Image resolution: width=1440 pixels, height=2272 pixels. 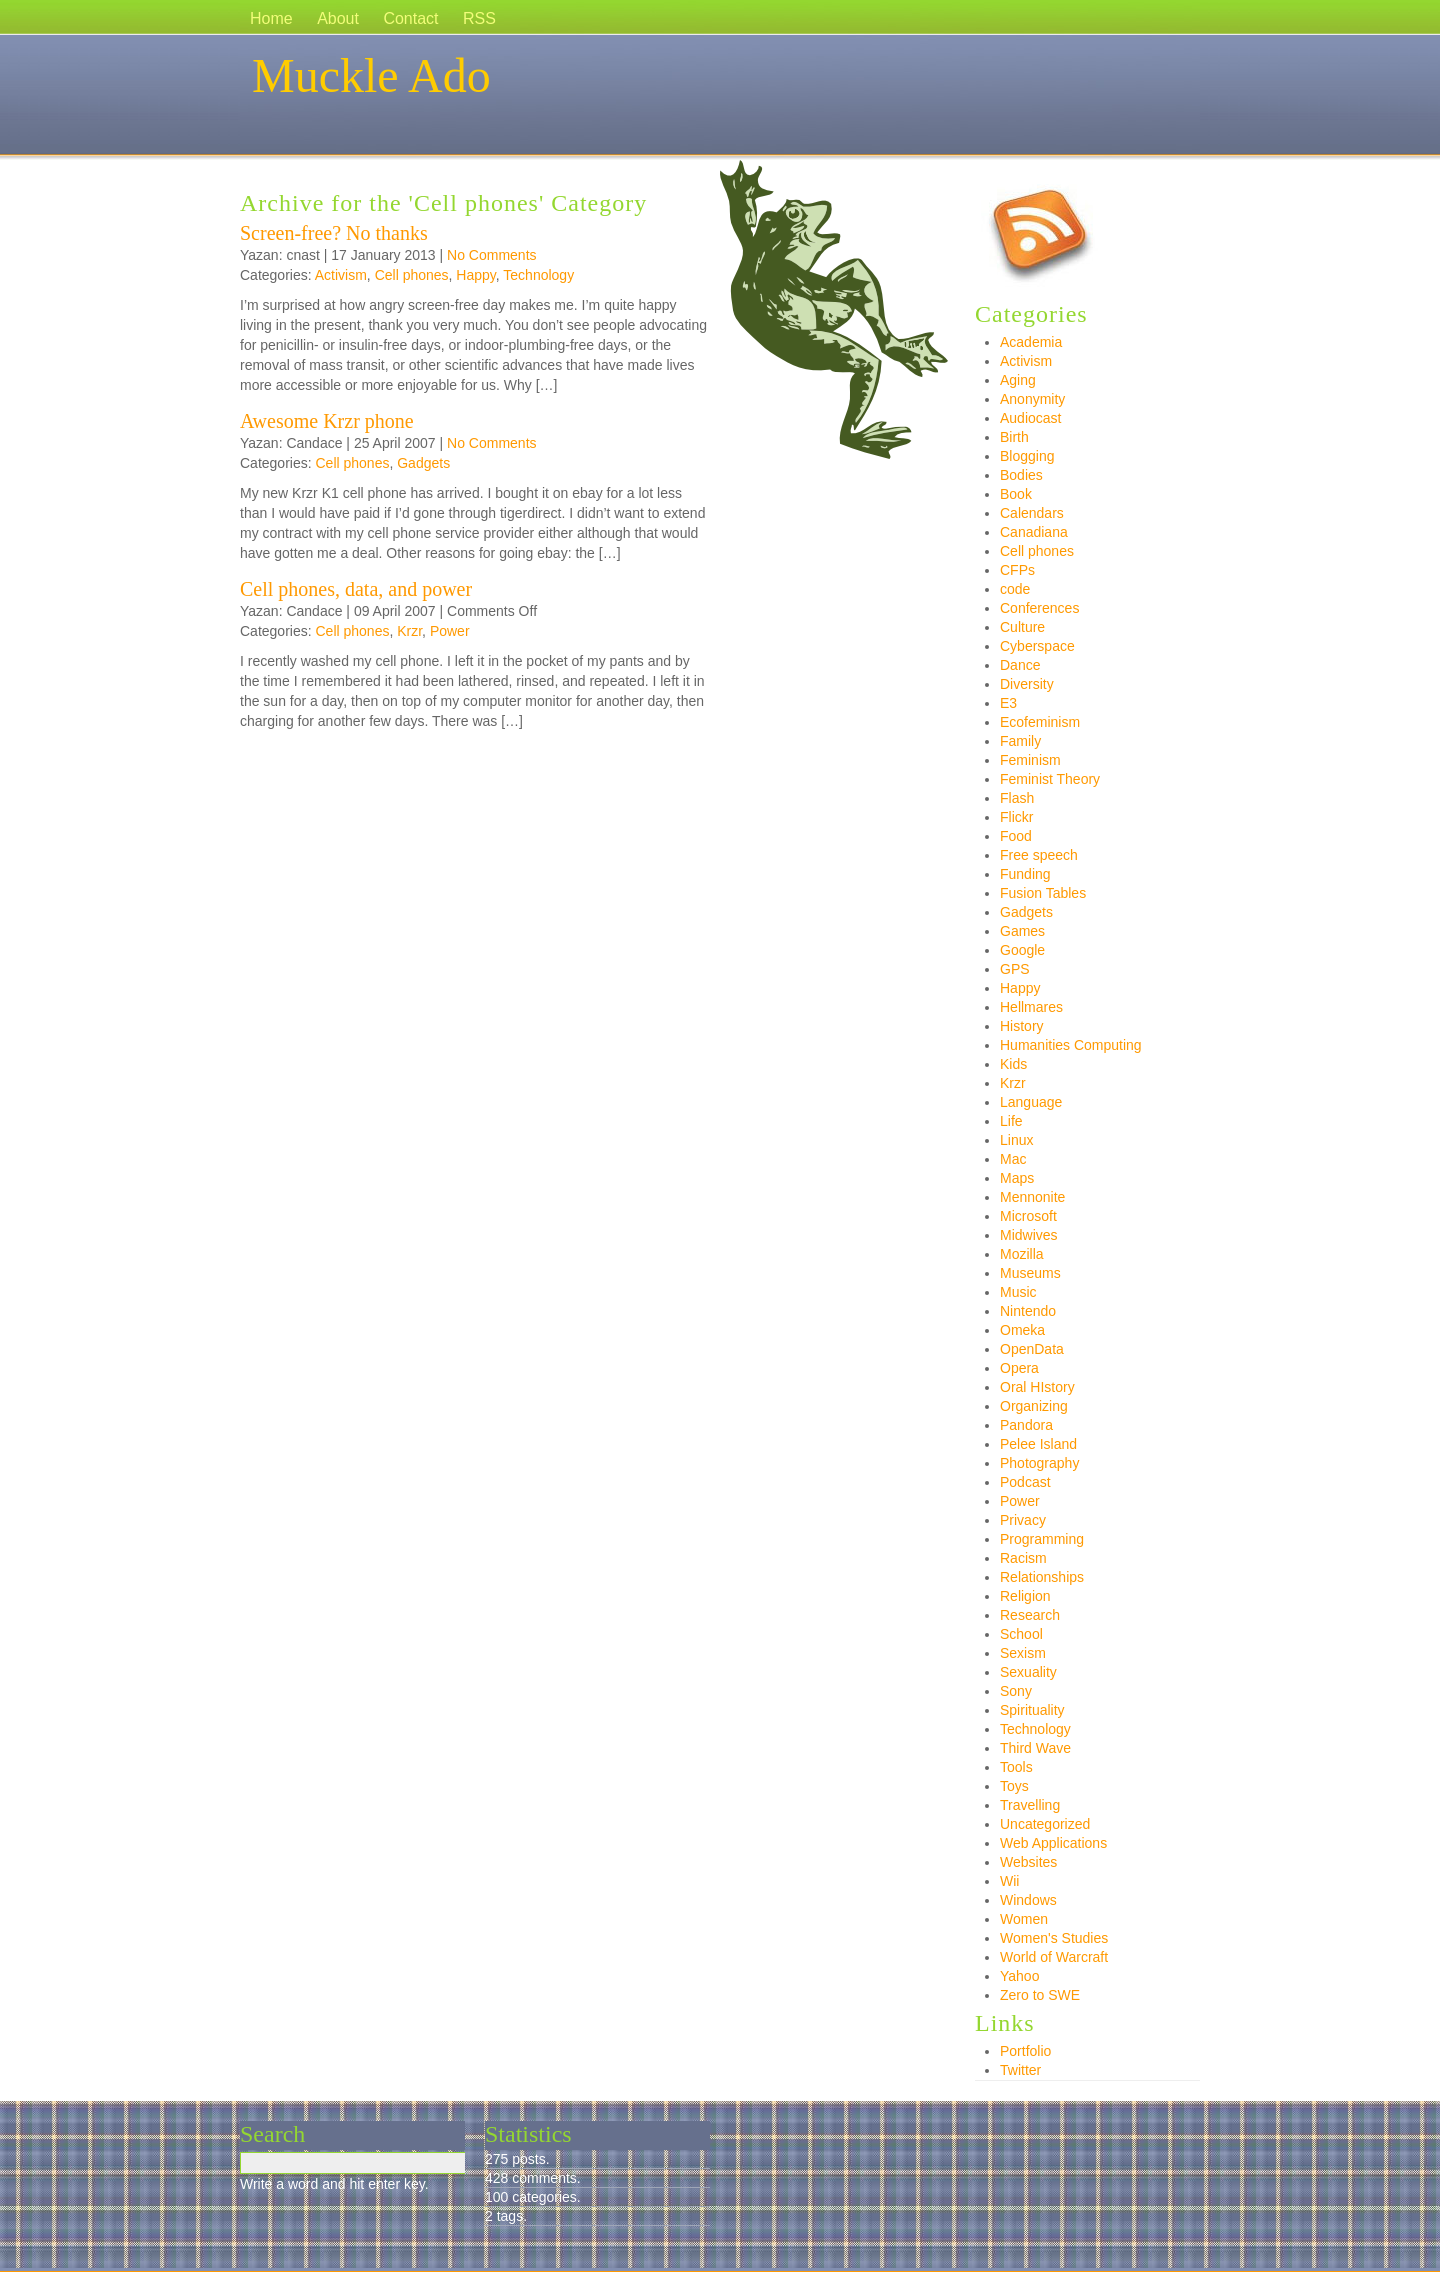 What do you see at coordinates (1025, 874) in the screenshot?
I see `Funding` at bounding box center [1025, 874].